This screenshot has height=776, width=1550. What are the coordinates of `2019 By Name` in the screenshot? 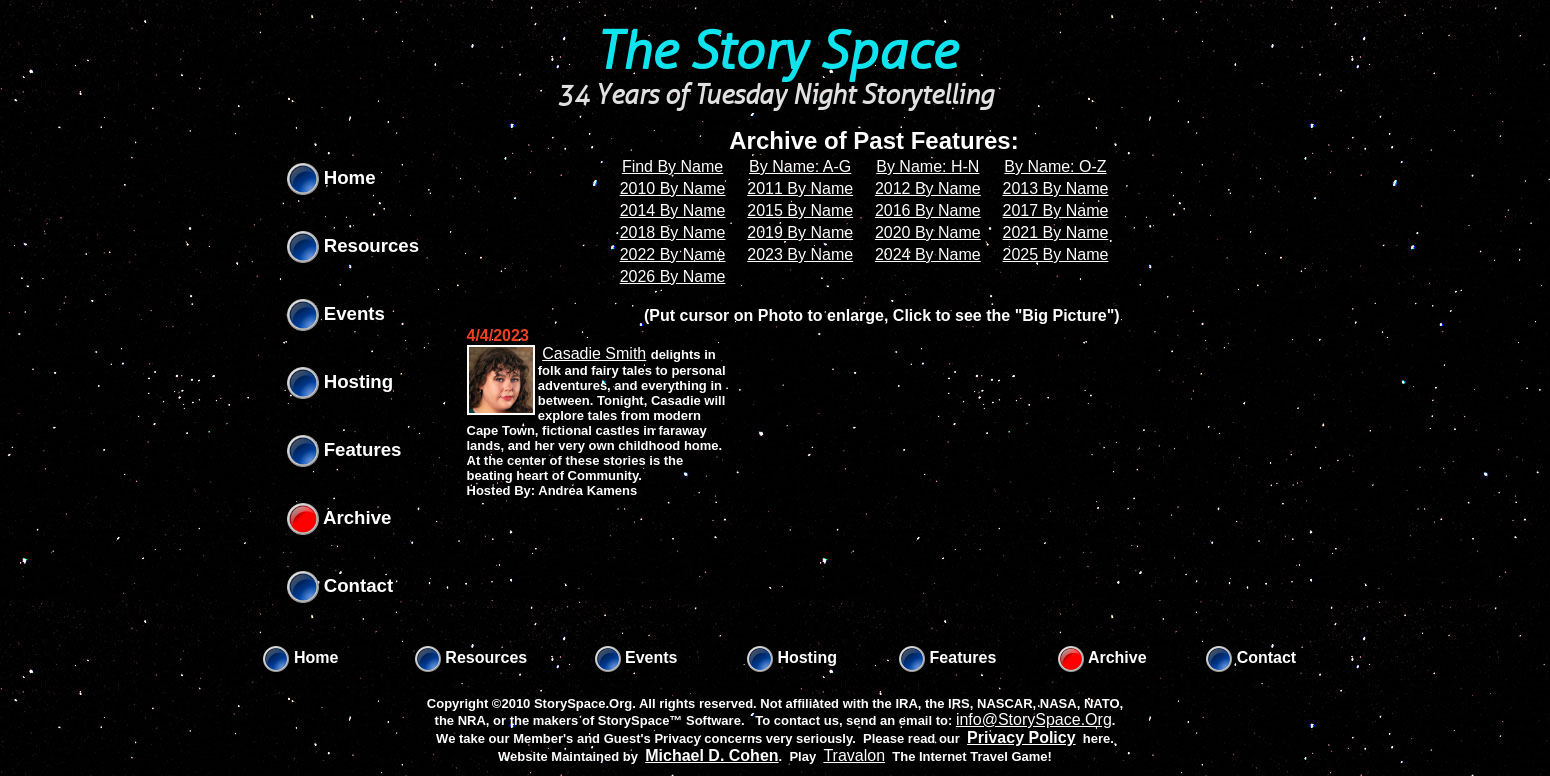 It's located at (800, 232).